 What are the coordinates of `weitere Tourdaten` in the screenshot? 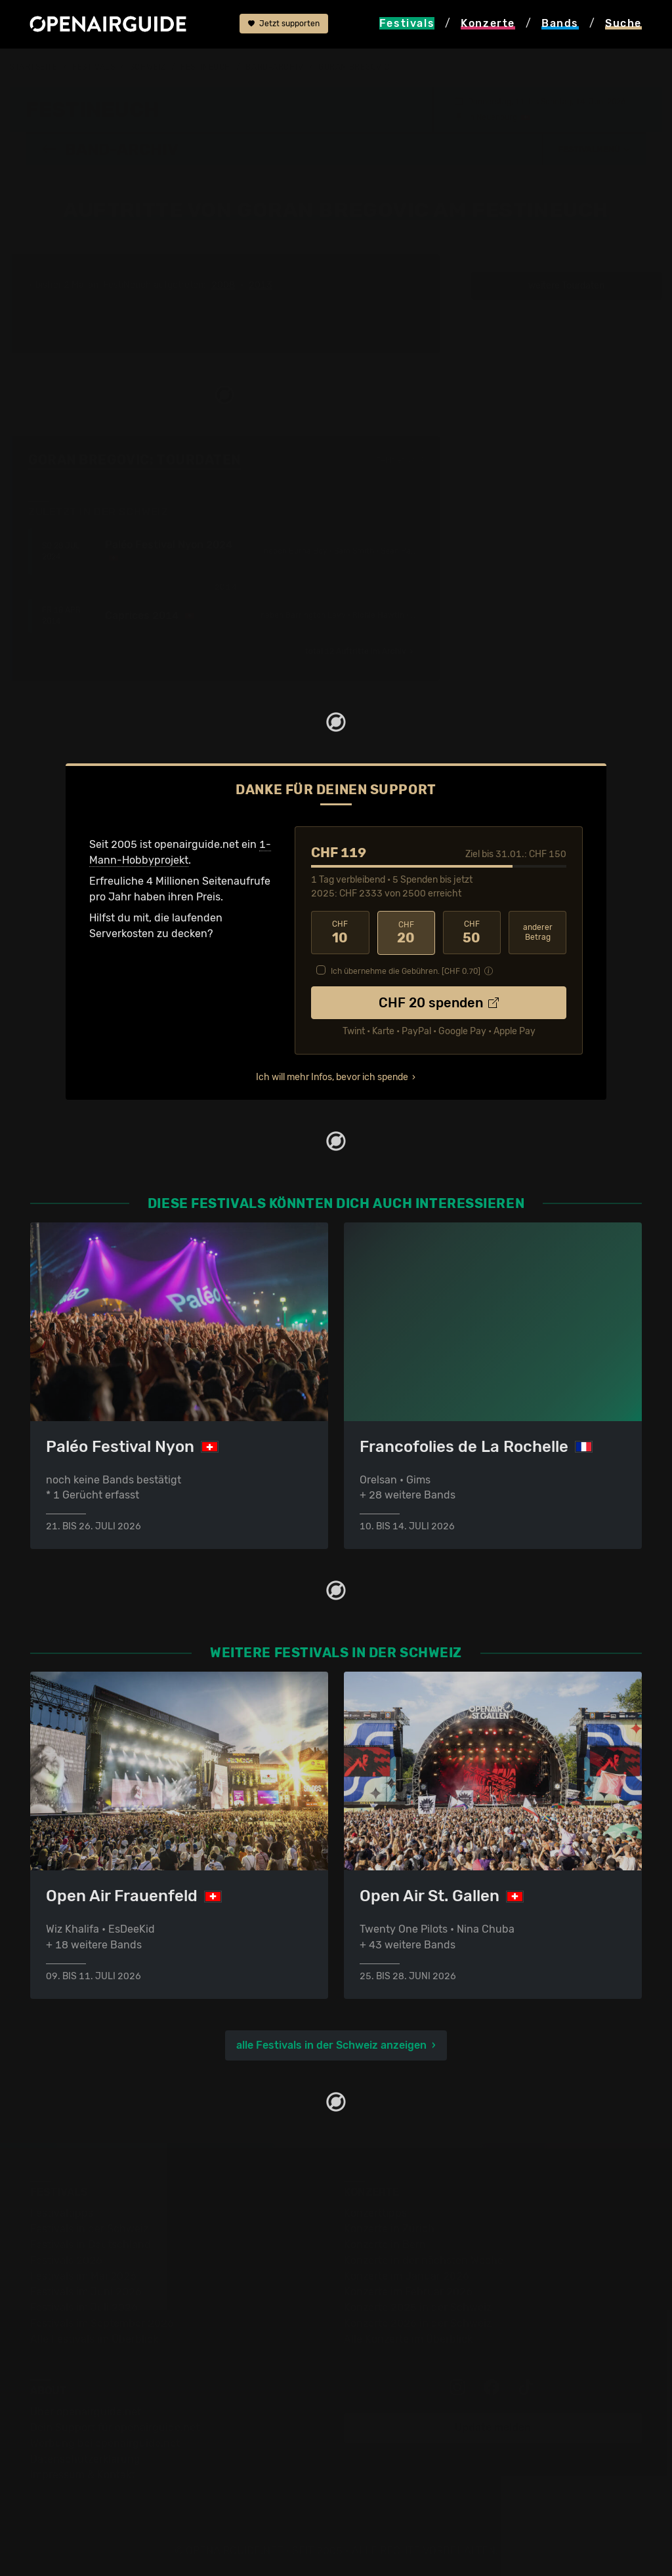 It's located at (566, 285).